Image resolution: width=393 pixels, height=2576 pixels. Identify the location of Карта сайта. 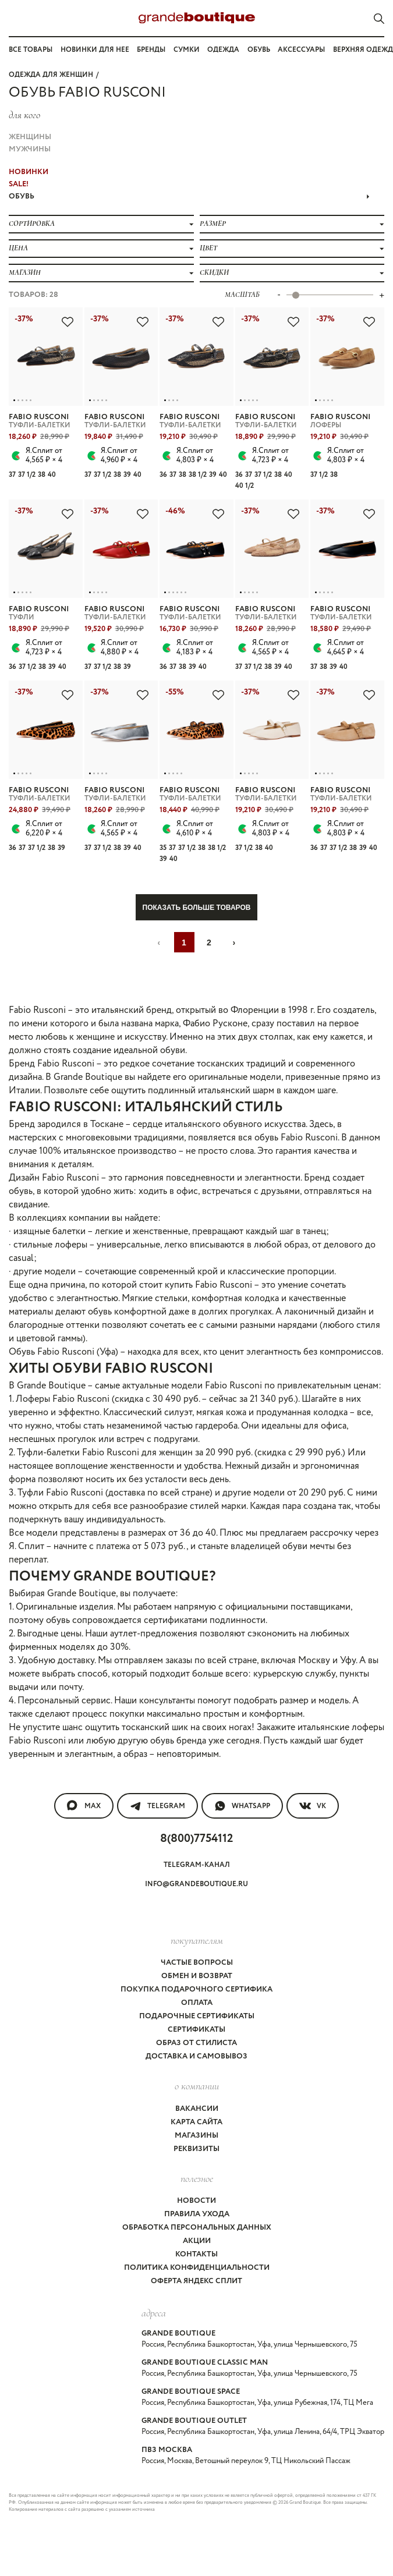
(196, 2122).